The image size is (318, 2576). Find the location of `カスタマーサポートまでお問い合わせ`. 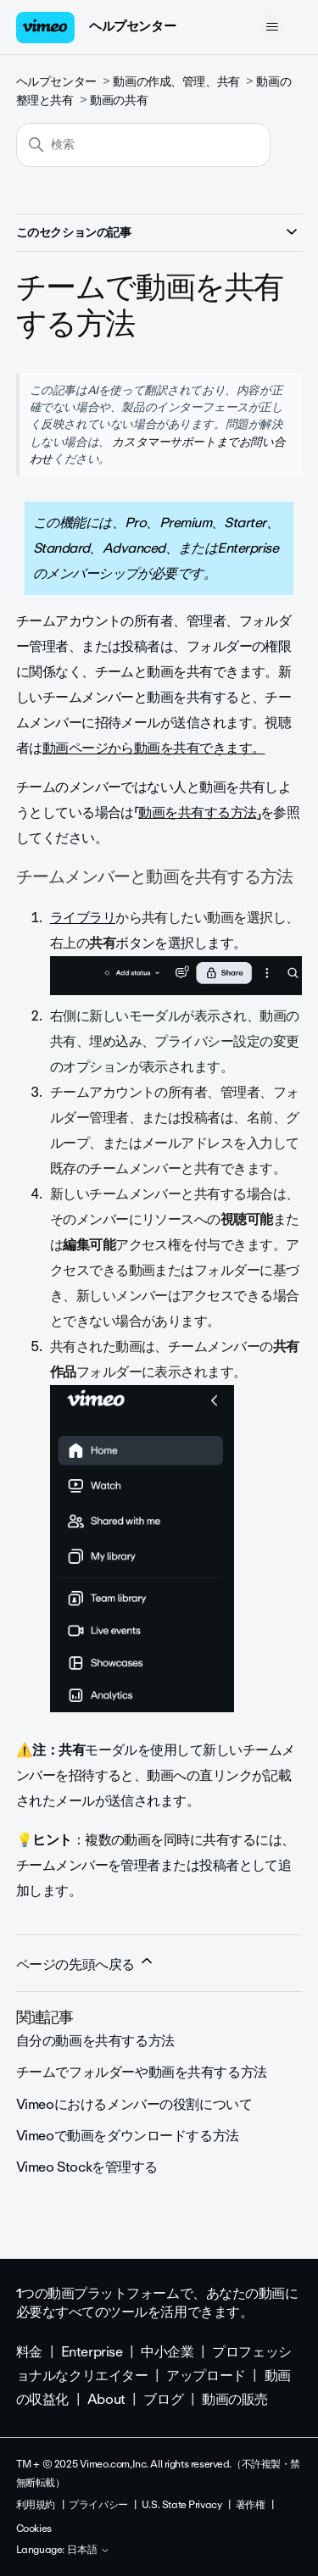

カスタマーサポートまでお問い合わせ is located at coordinates (157, 450).